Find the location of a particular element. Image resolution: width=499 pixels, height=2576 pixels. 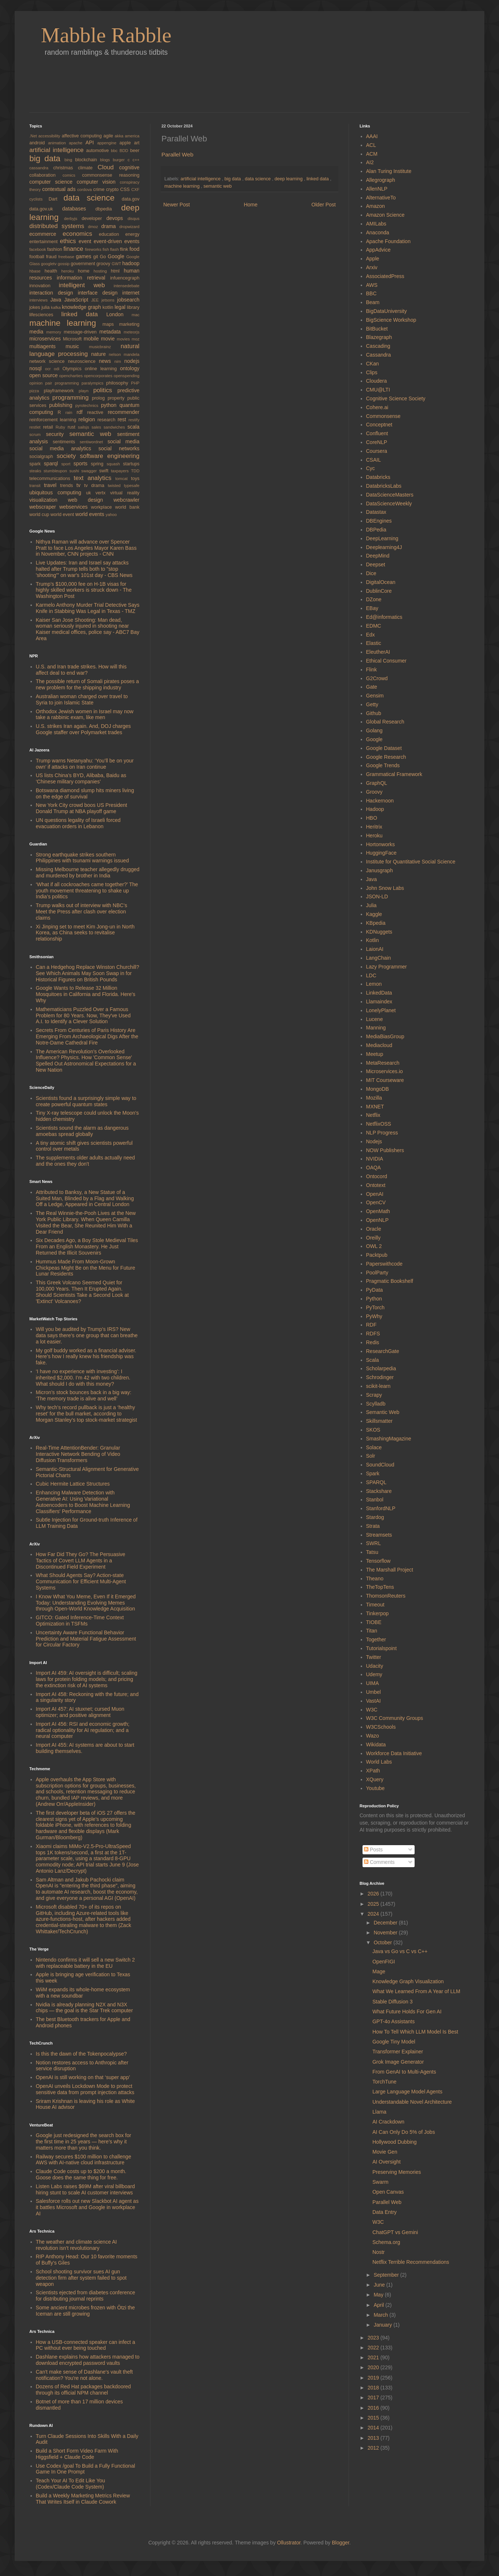

SmashingMagazine is located at coordinates (388, 1439).